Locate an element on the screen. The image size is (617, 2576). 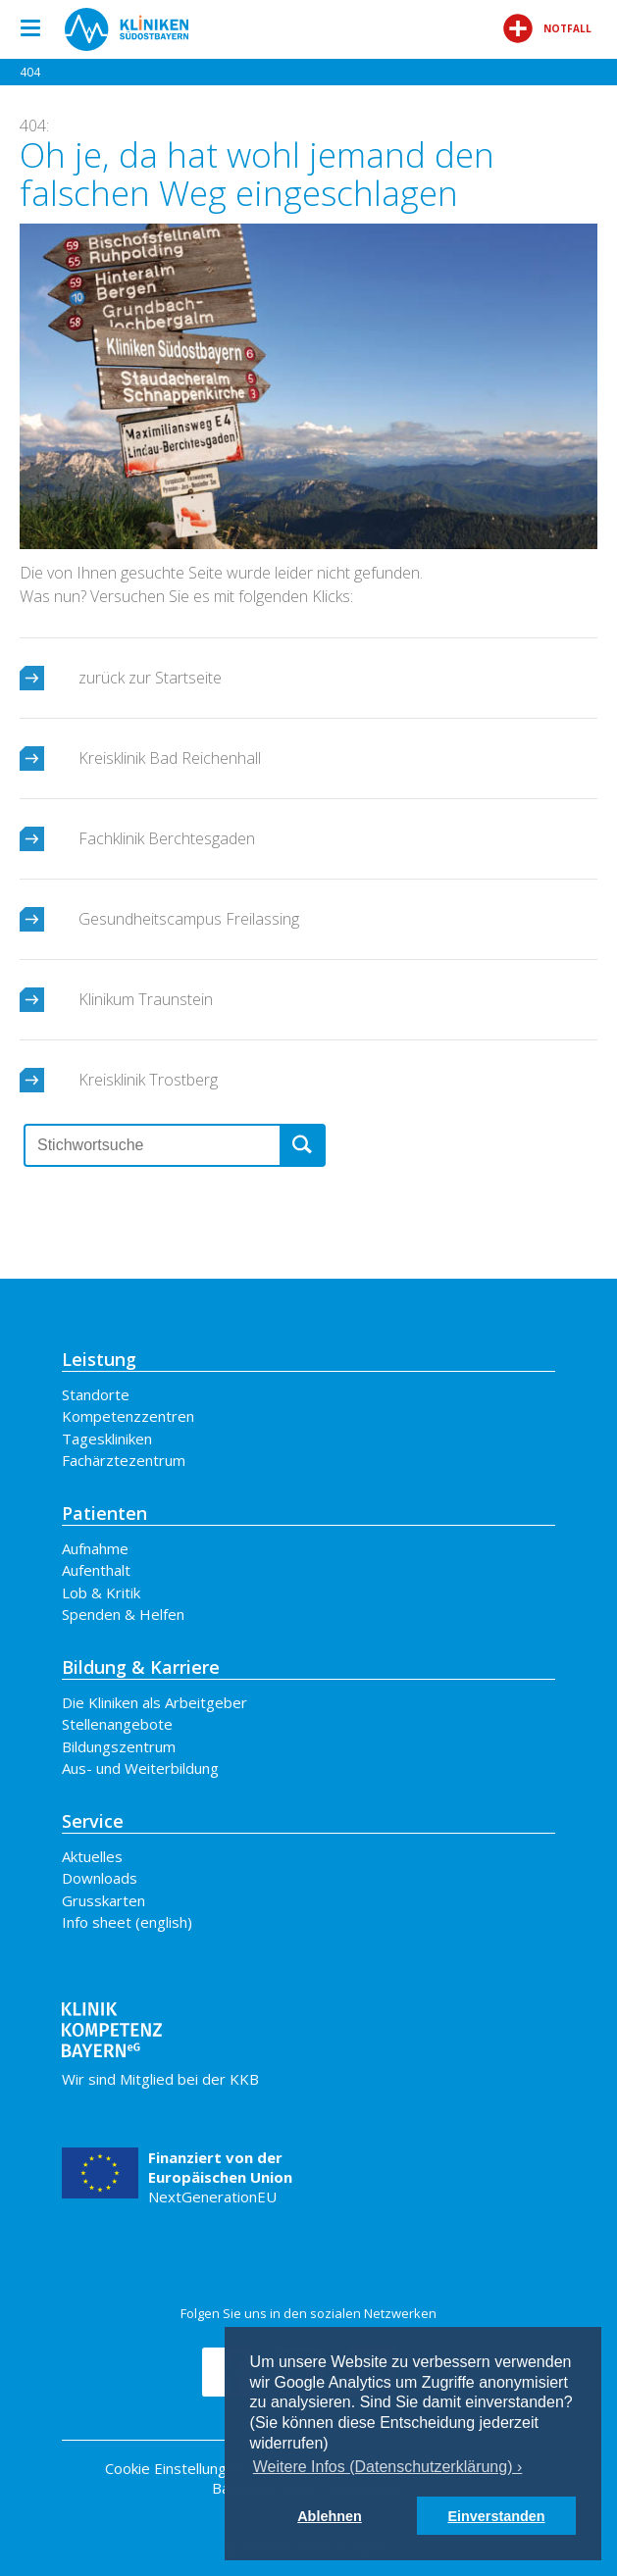
Aufenthalt is located at coordinates (96, 1570).